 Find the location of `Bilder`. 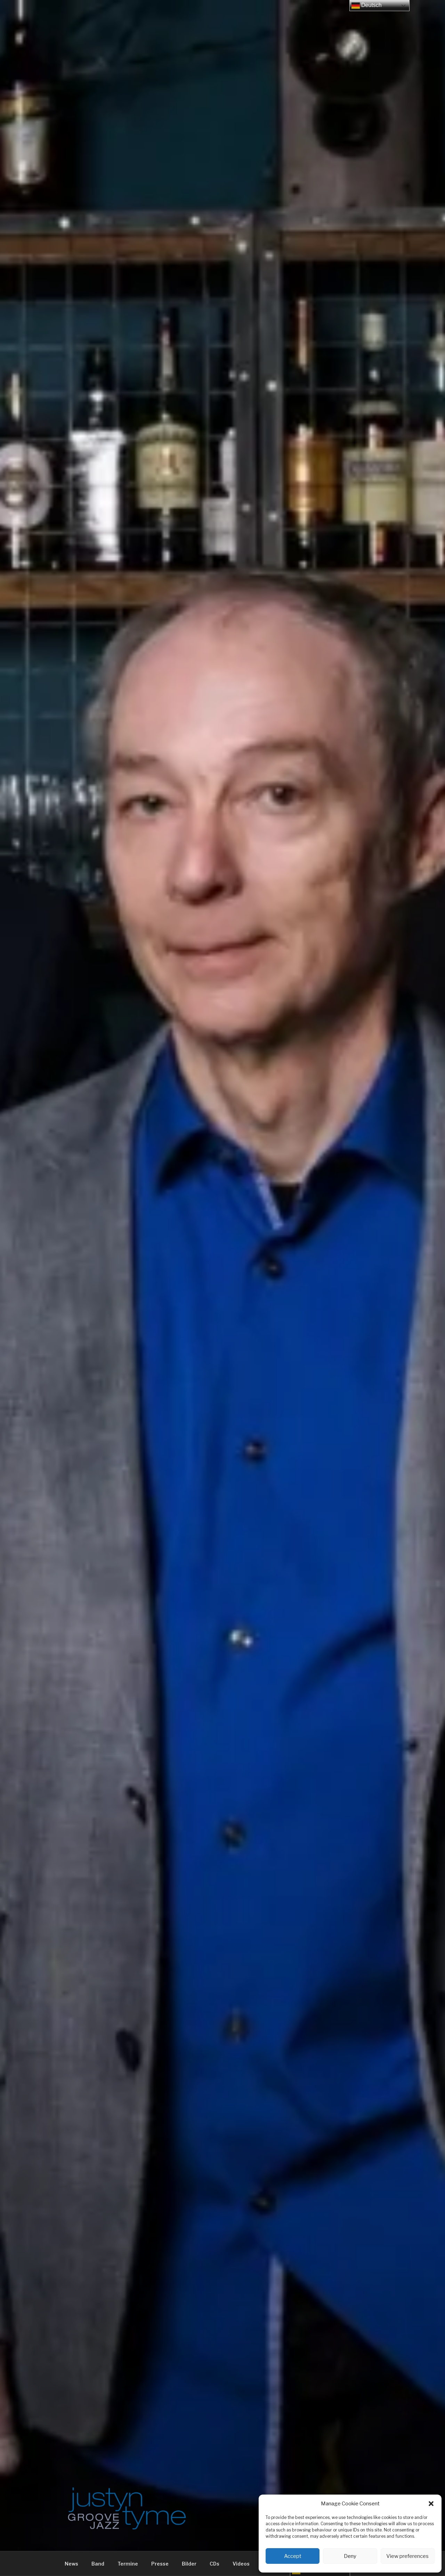

Bilder is located at coordinates (189, 2564).